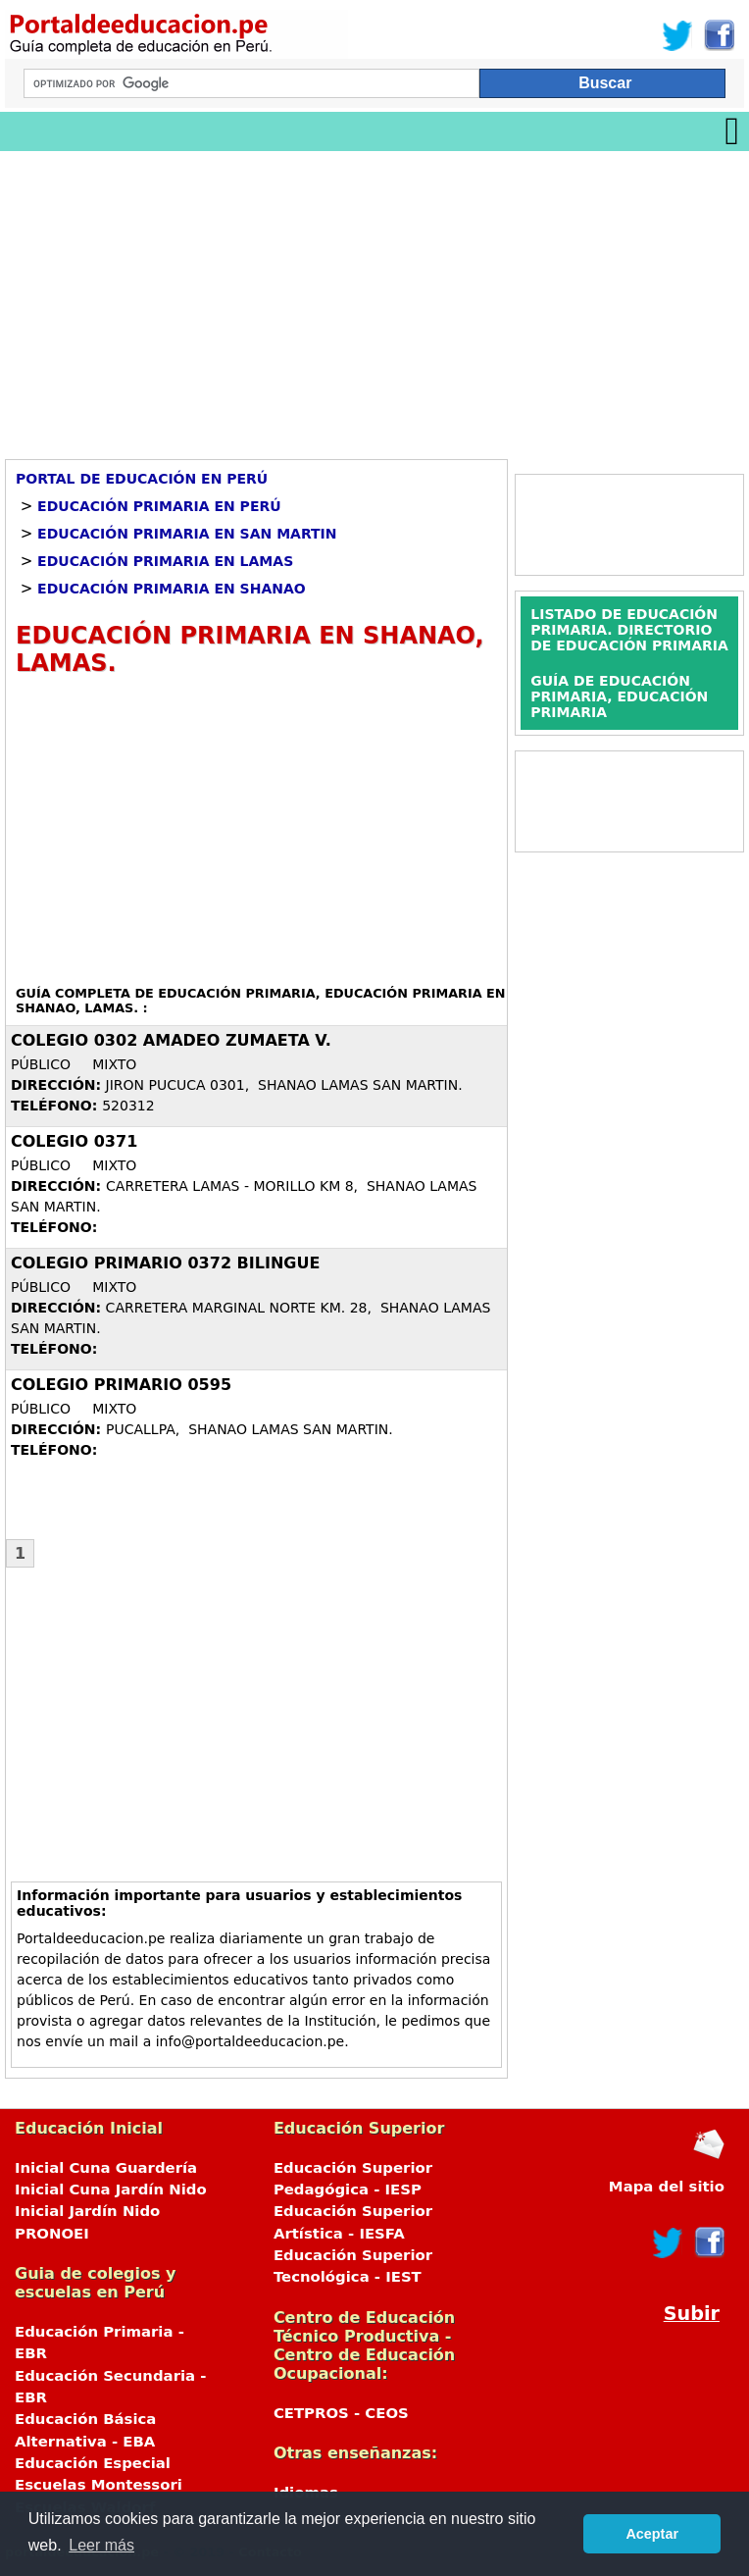 The height and width of the screenshot is (2576, 749). Describe the element at coordinates (666, 2186) in the screenshot. I see `Mapa del sitio` at that location.